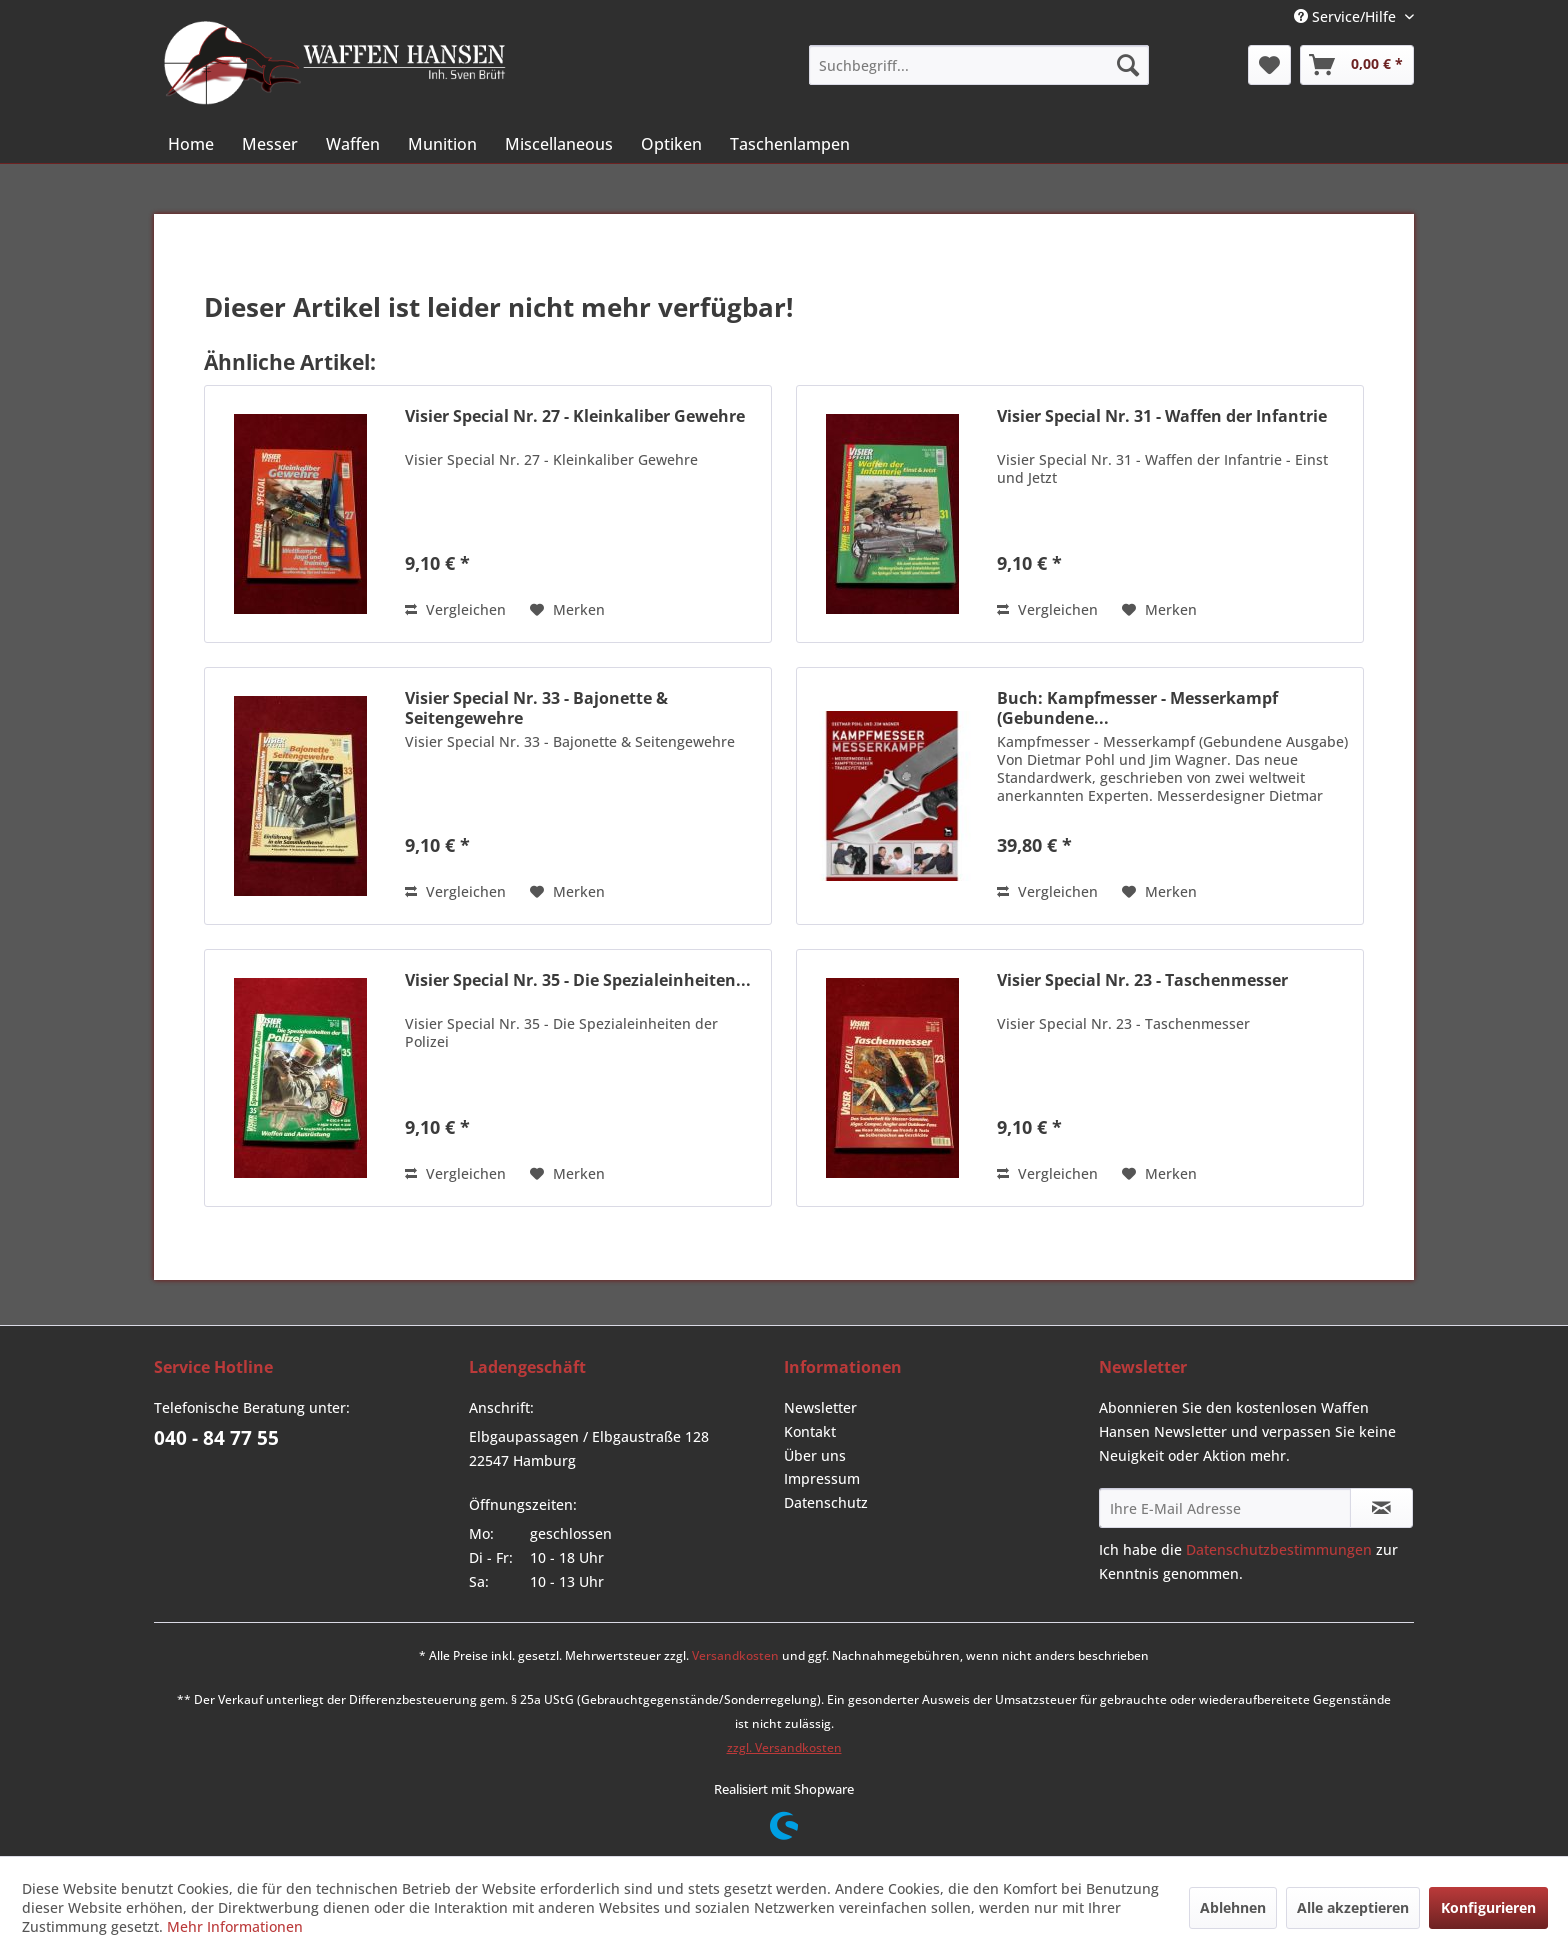  Describe the element at coordinates (270, 144) in the screenshot. I see `[Messer]` at that location.